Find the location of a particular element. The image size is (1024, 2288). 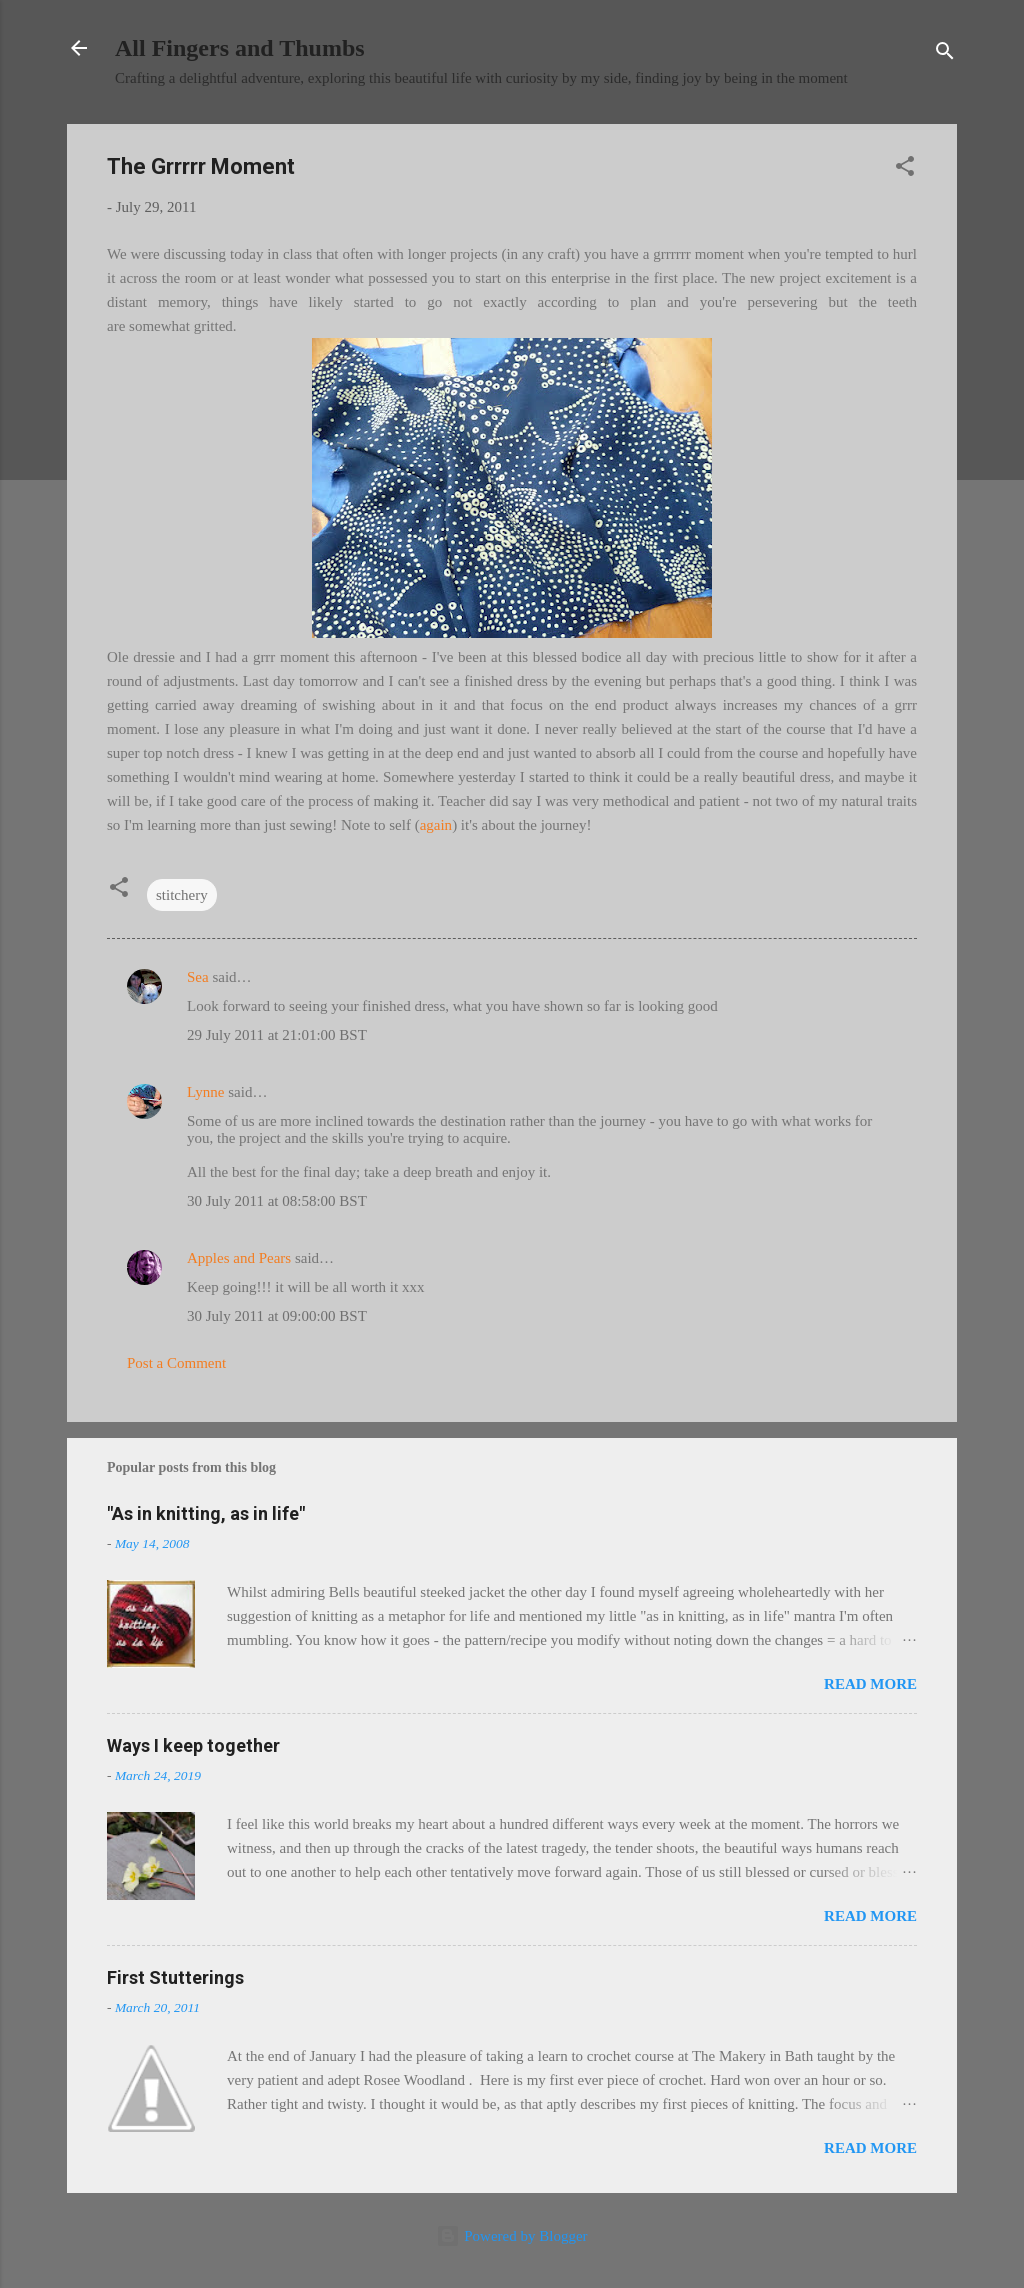

again is located at coordinates (436, 825).